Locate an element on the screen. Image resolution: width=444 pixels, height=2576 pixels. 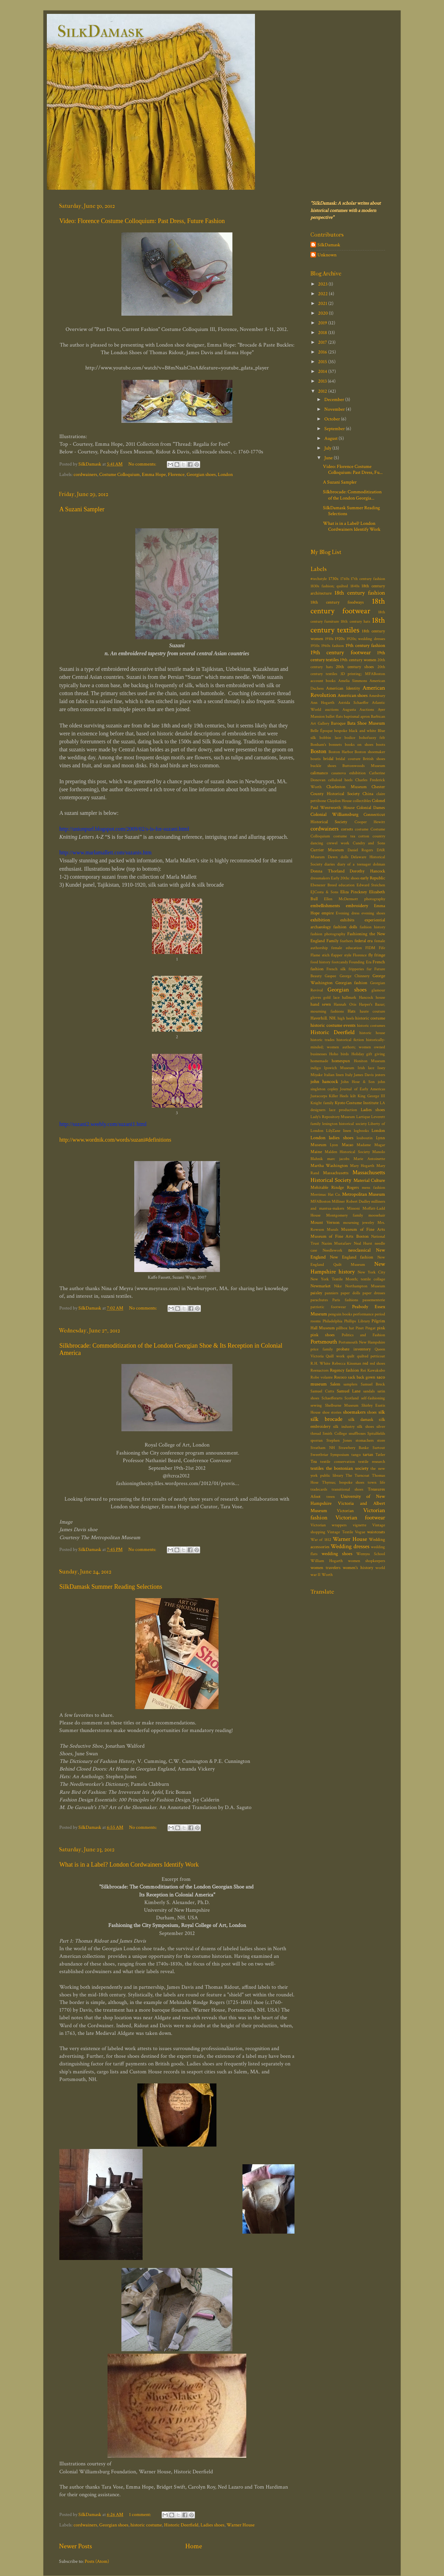
2023 is located at coordinates (323, 284).